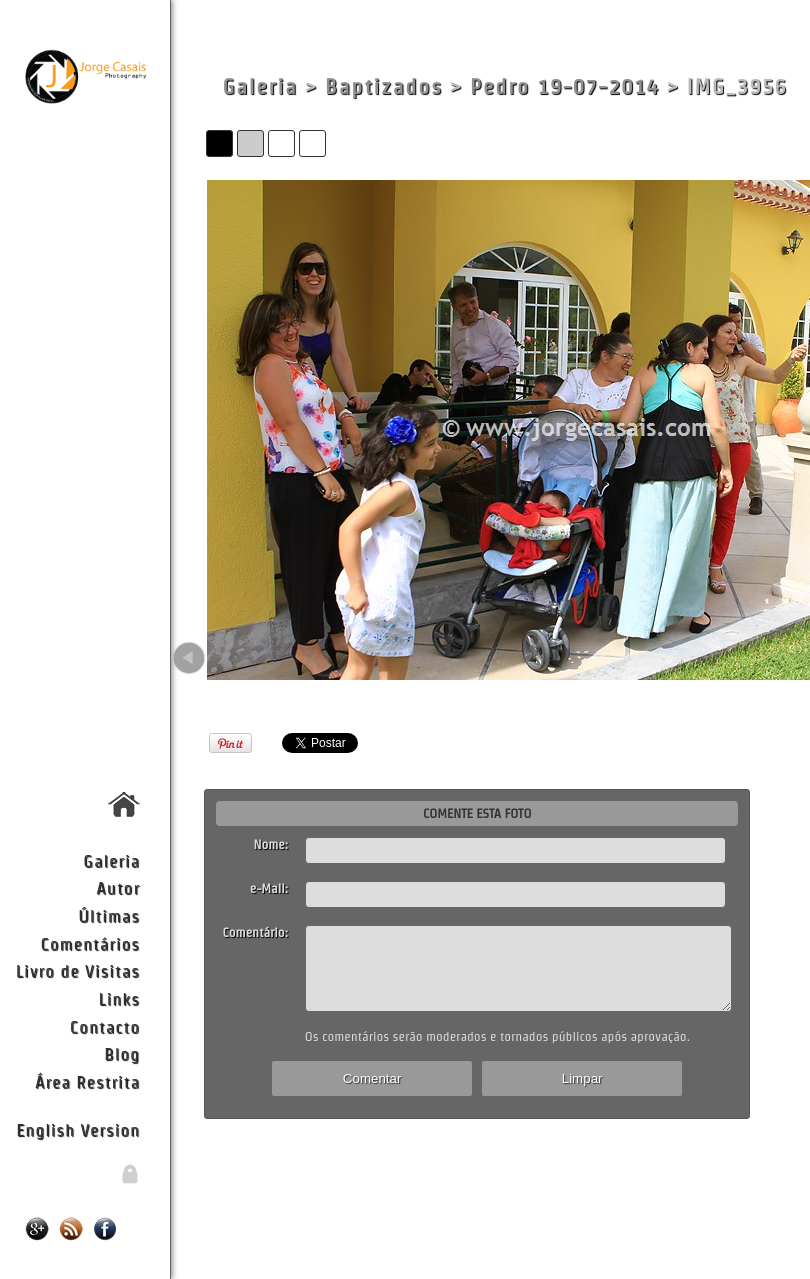  What do you see at coordinates (78, 970) in the screenshot?
I see `Livro de Visitas` at bounding box center [78, 970].